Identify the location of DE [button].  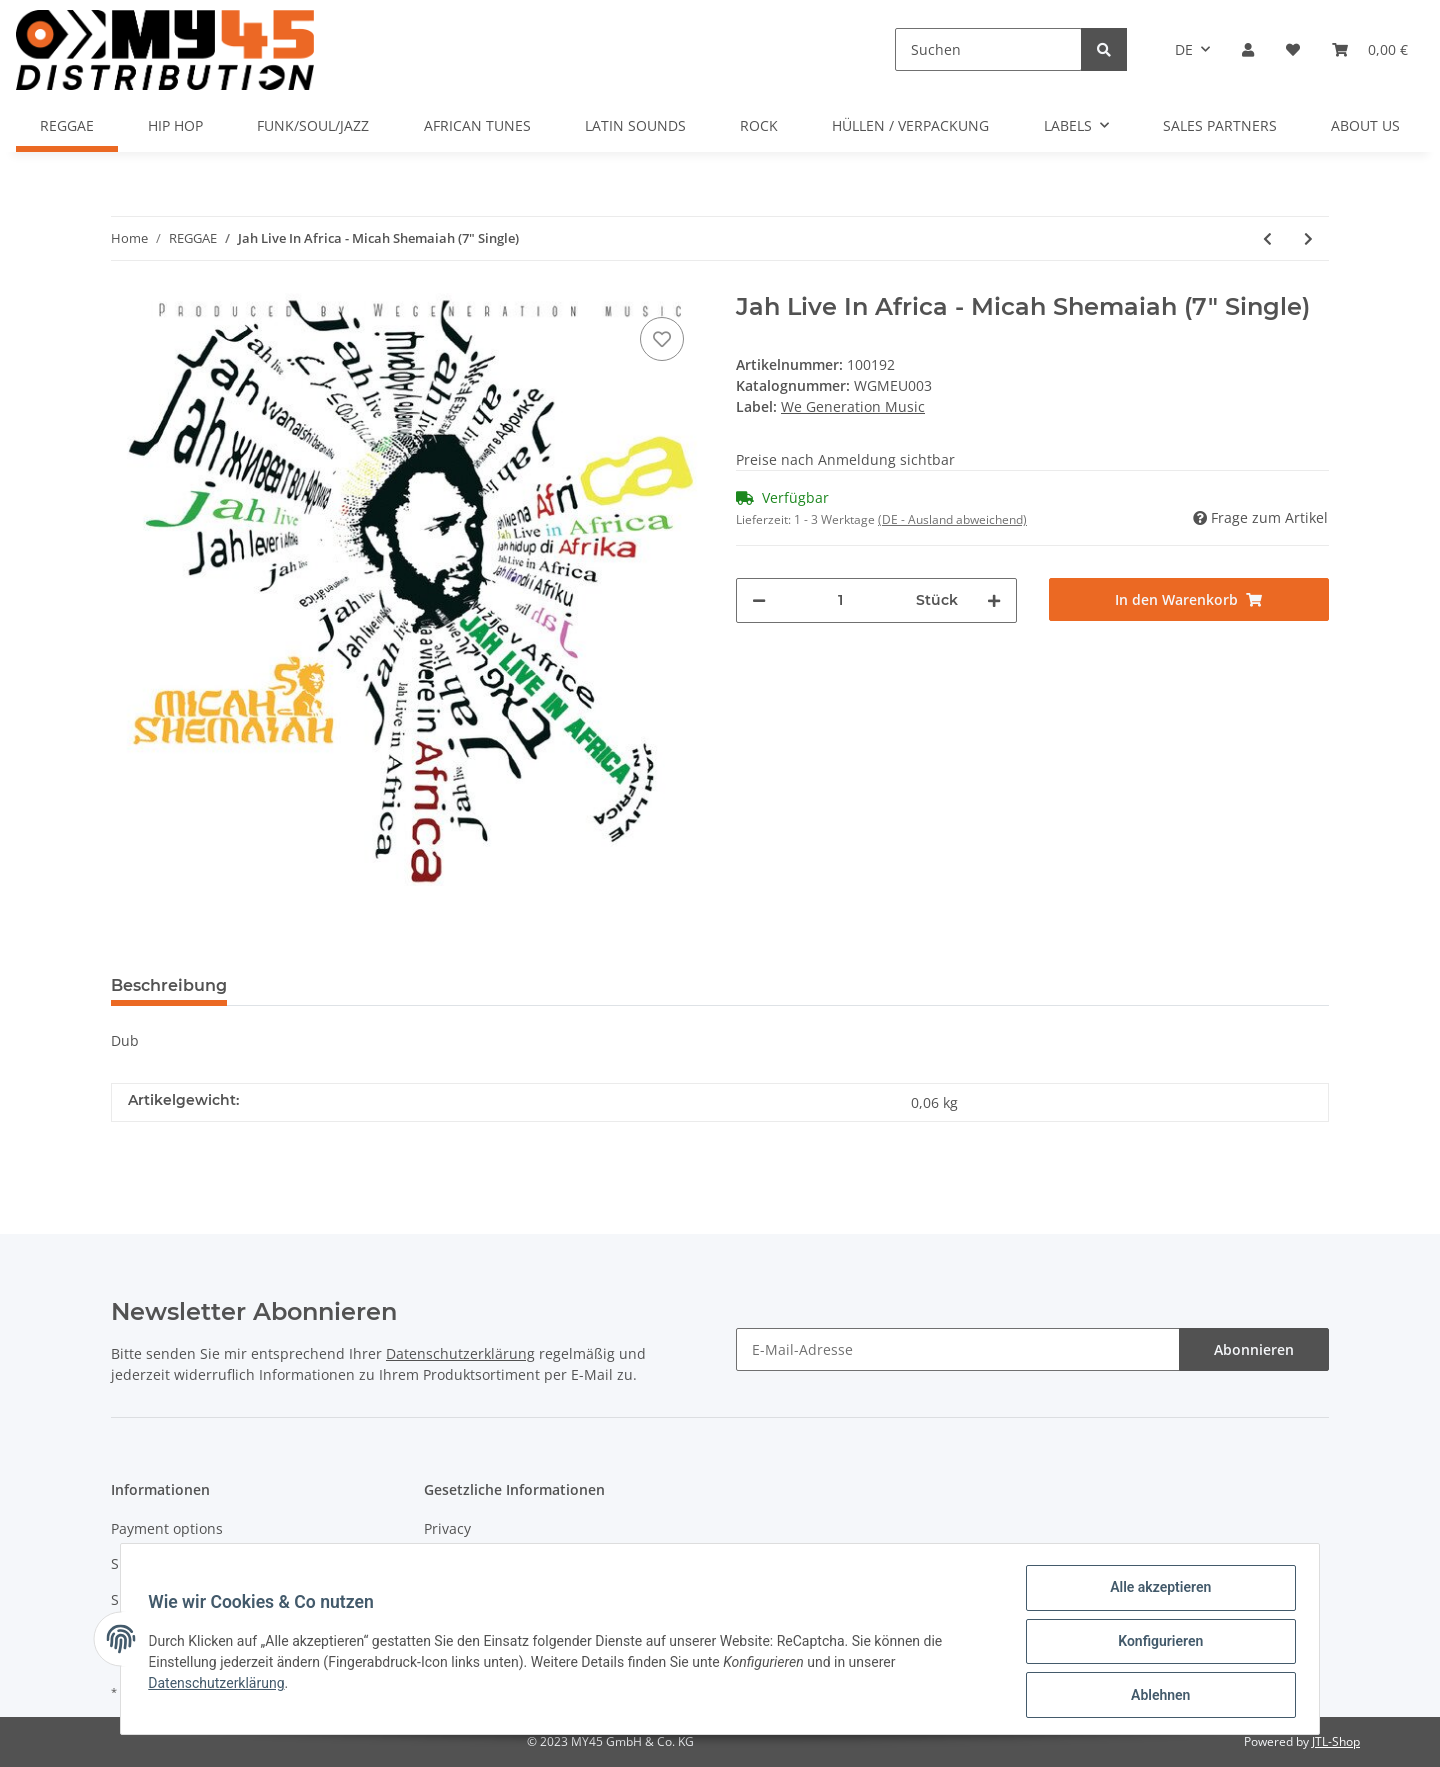
(1184, 49).